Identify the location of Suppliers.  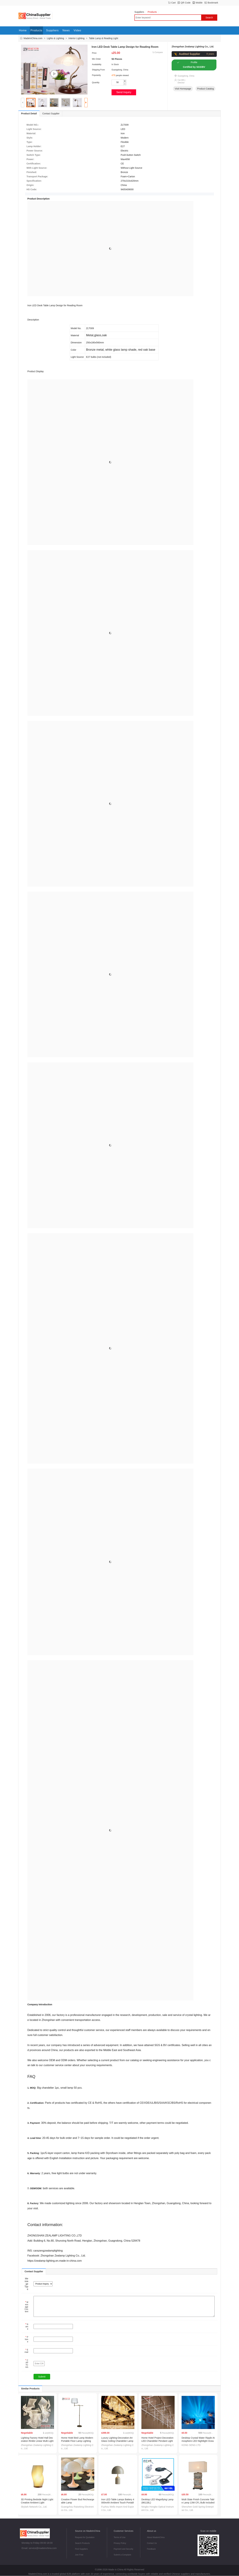
(140, 12).